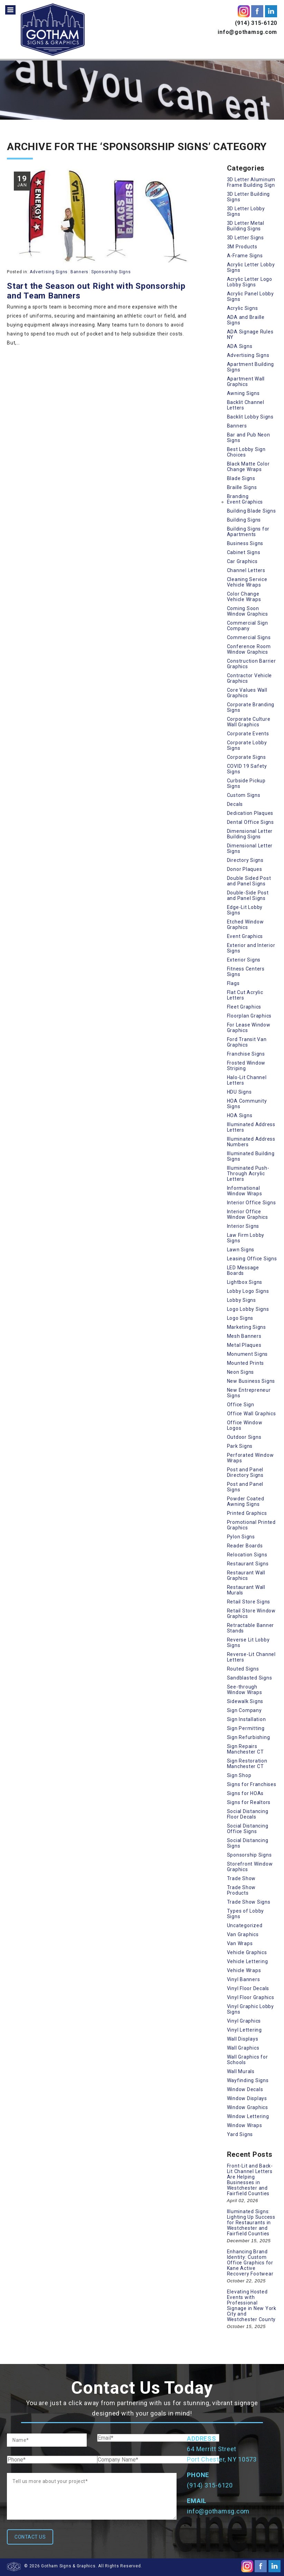 The width and height of the screenshot is (284, 2576). What do you see at coordinates (245, 1363) in the screenshot?
I see `Mounted Prints` at bounding box center [245, 1363].